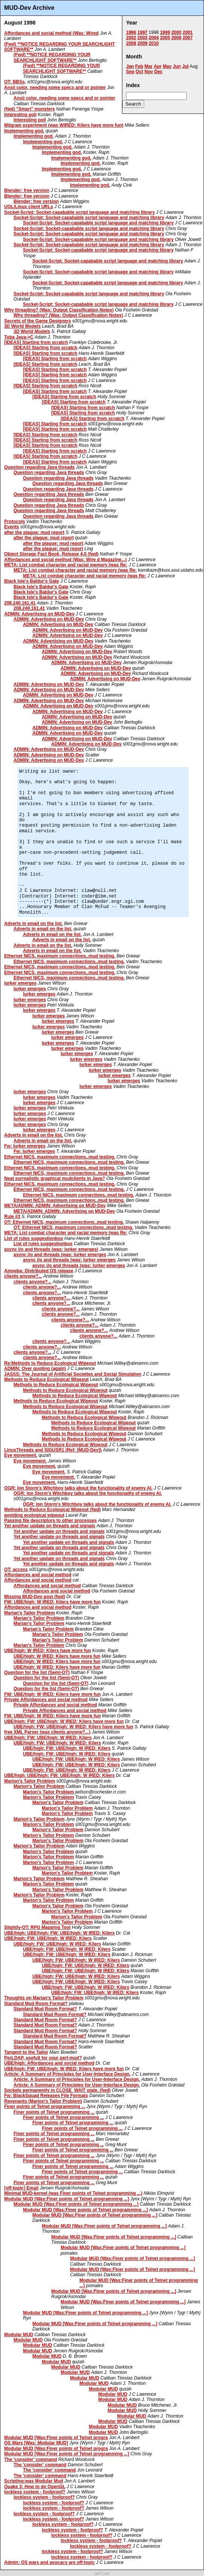 The width and height of the screenshot is (204, 2576). Describe the element at coordinates (50, 1520) in the screenshot. I see `Passing file descriptors to other processes` at that location.